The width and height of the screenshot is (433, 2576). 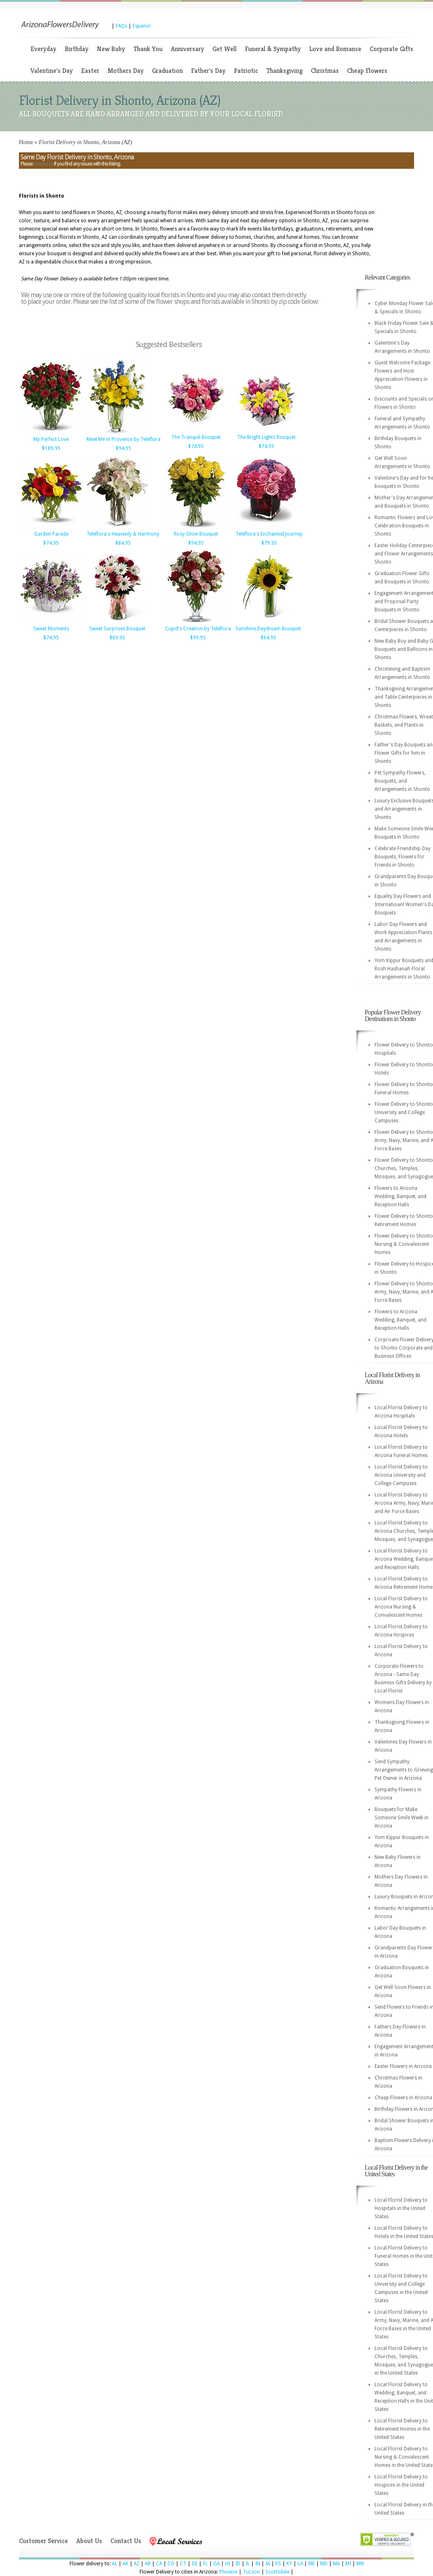 I want to click on CA, so click(x=159, y=2564).